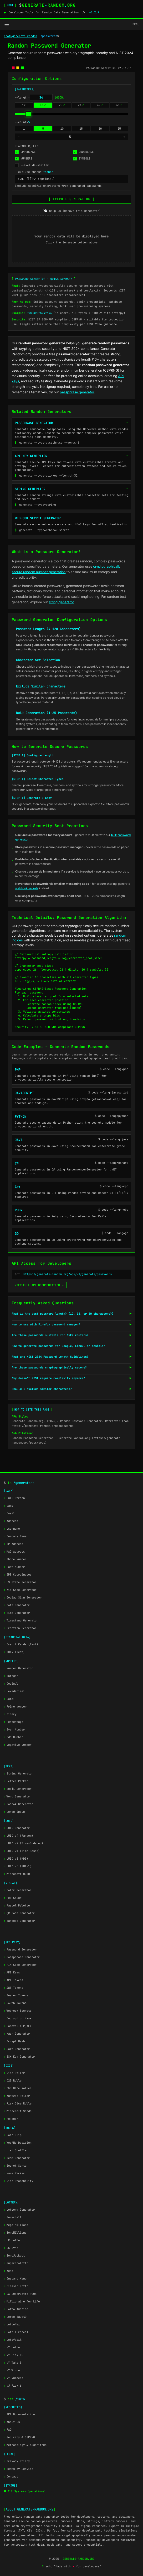 This screenshot has width=143, height=2576. Describe the element at coordinates (19, 1921) in the screenshot. I see `Barcode Generator` at that location.